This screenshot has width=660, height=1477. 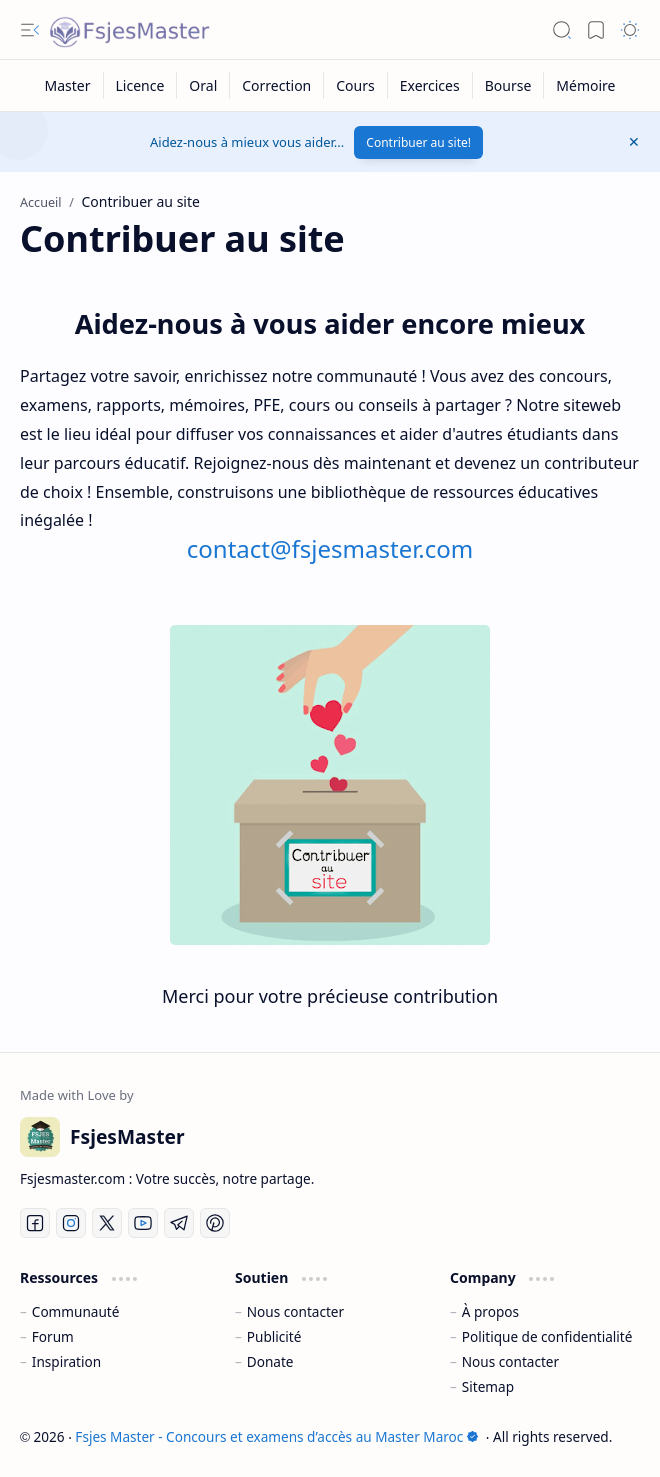 I want to click on [Exercices], so click(x=430, y=85).